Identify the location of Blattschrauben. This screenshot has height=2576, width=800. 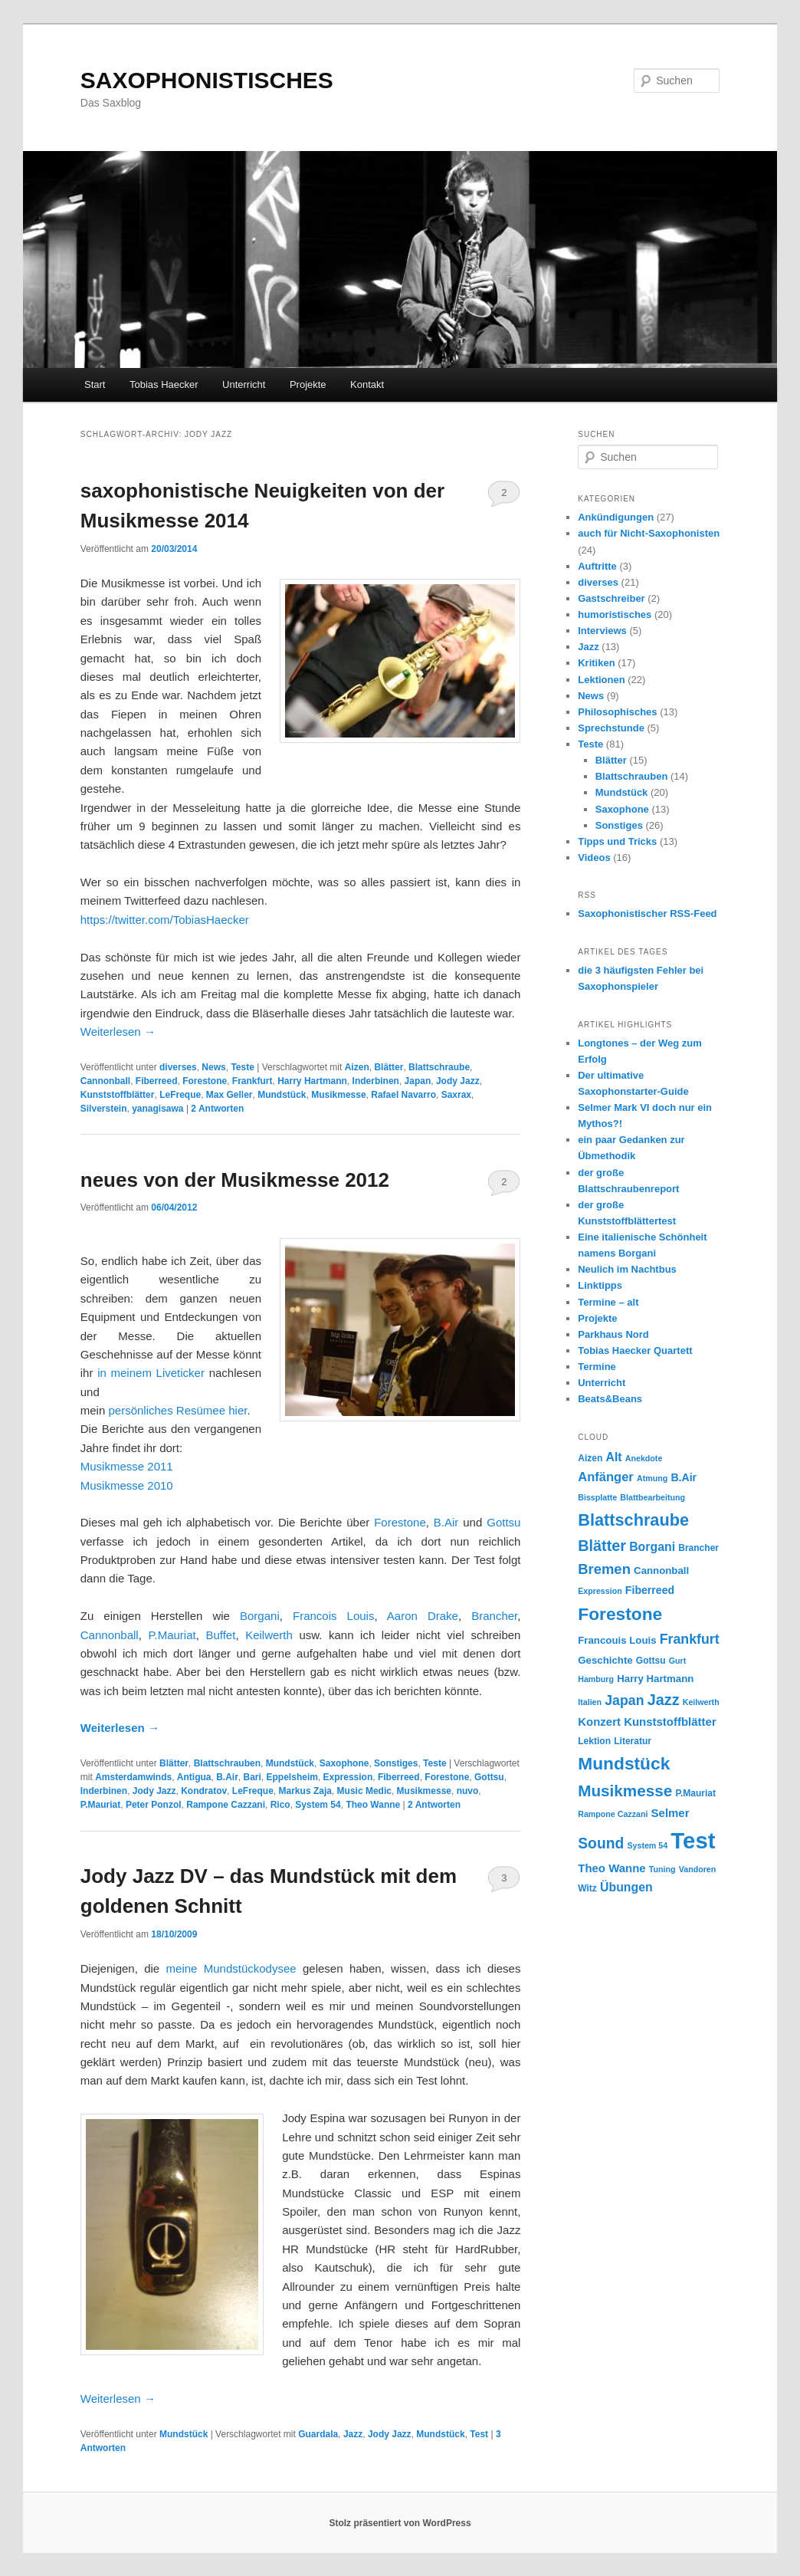
(227, 1763).